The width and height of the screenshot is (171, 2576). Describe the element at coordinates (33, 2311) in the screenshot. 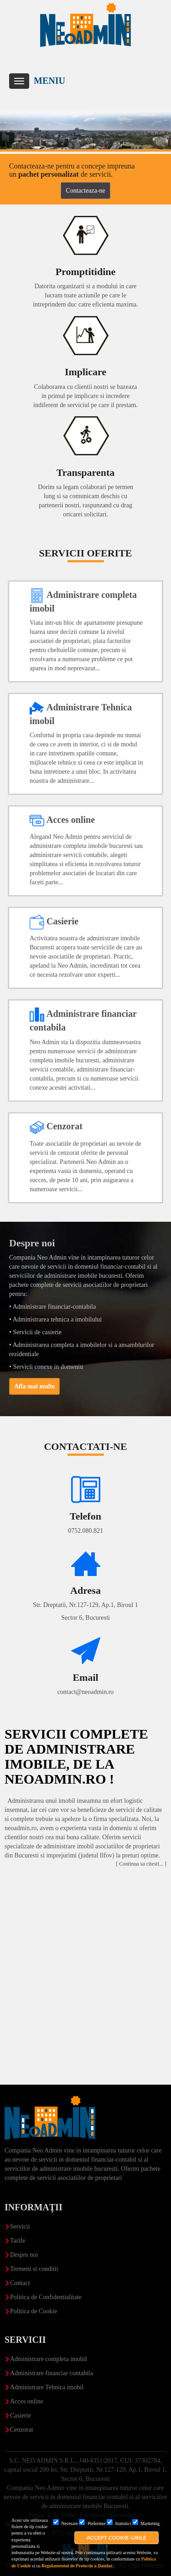

I see `Politica de Cookie` at that location.